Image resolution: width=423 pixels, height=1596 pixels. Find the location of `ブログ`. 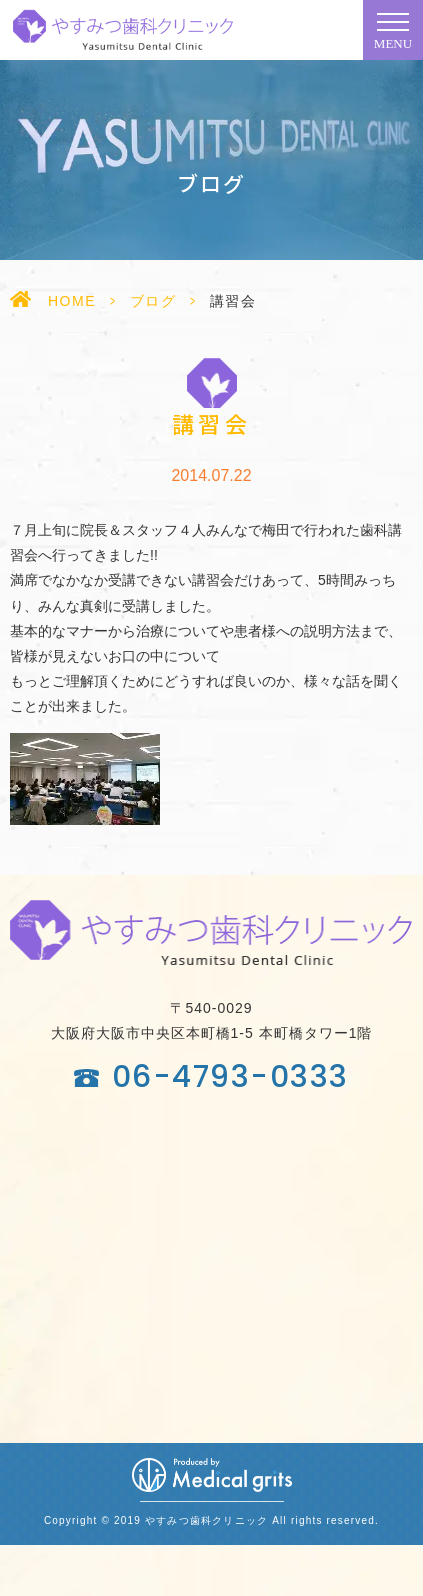

ブログ is located at coordinates (153, 301).